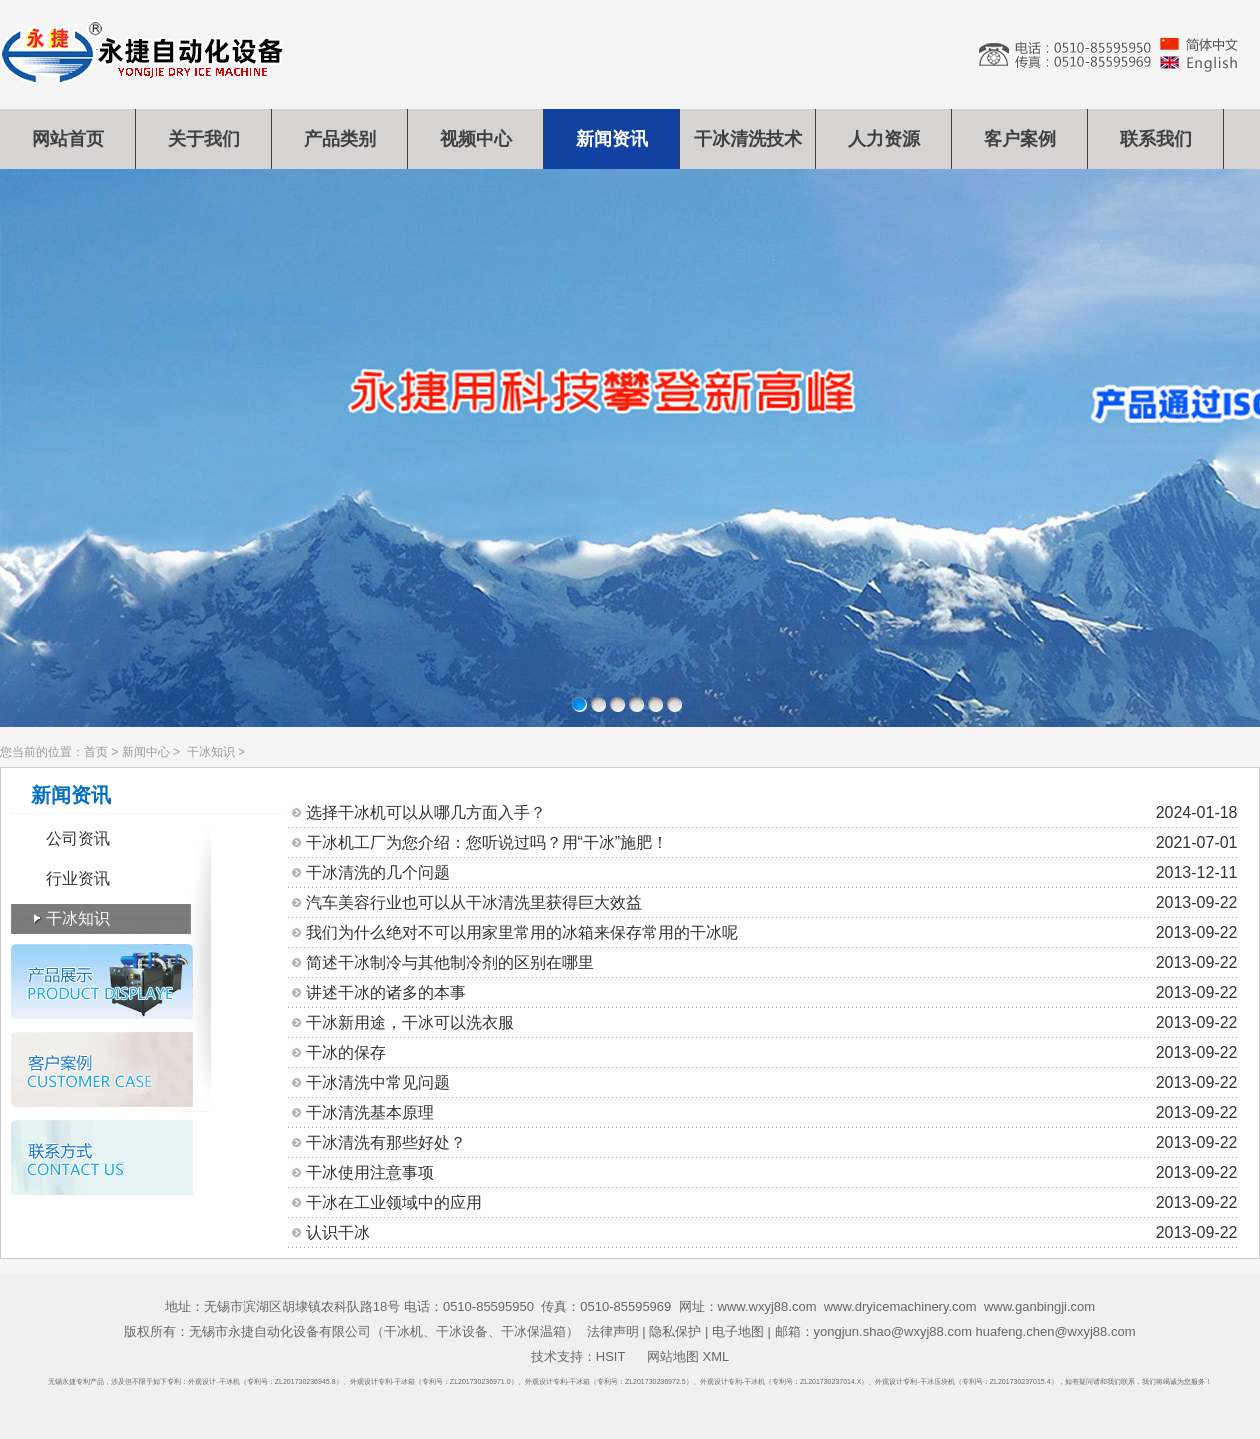 The width and height of the screenshot is (1260, 1439). I want to click on 我们为什么绝对不可以用家里常用的冰箱来保存常用的干冰呢, so click(772, 933).